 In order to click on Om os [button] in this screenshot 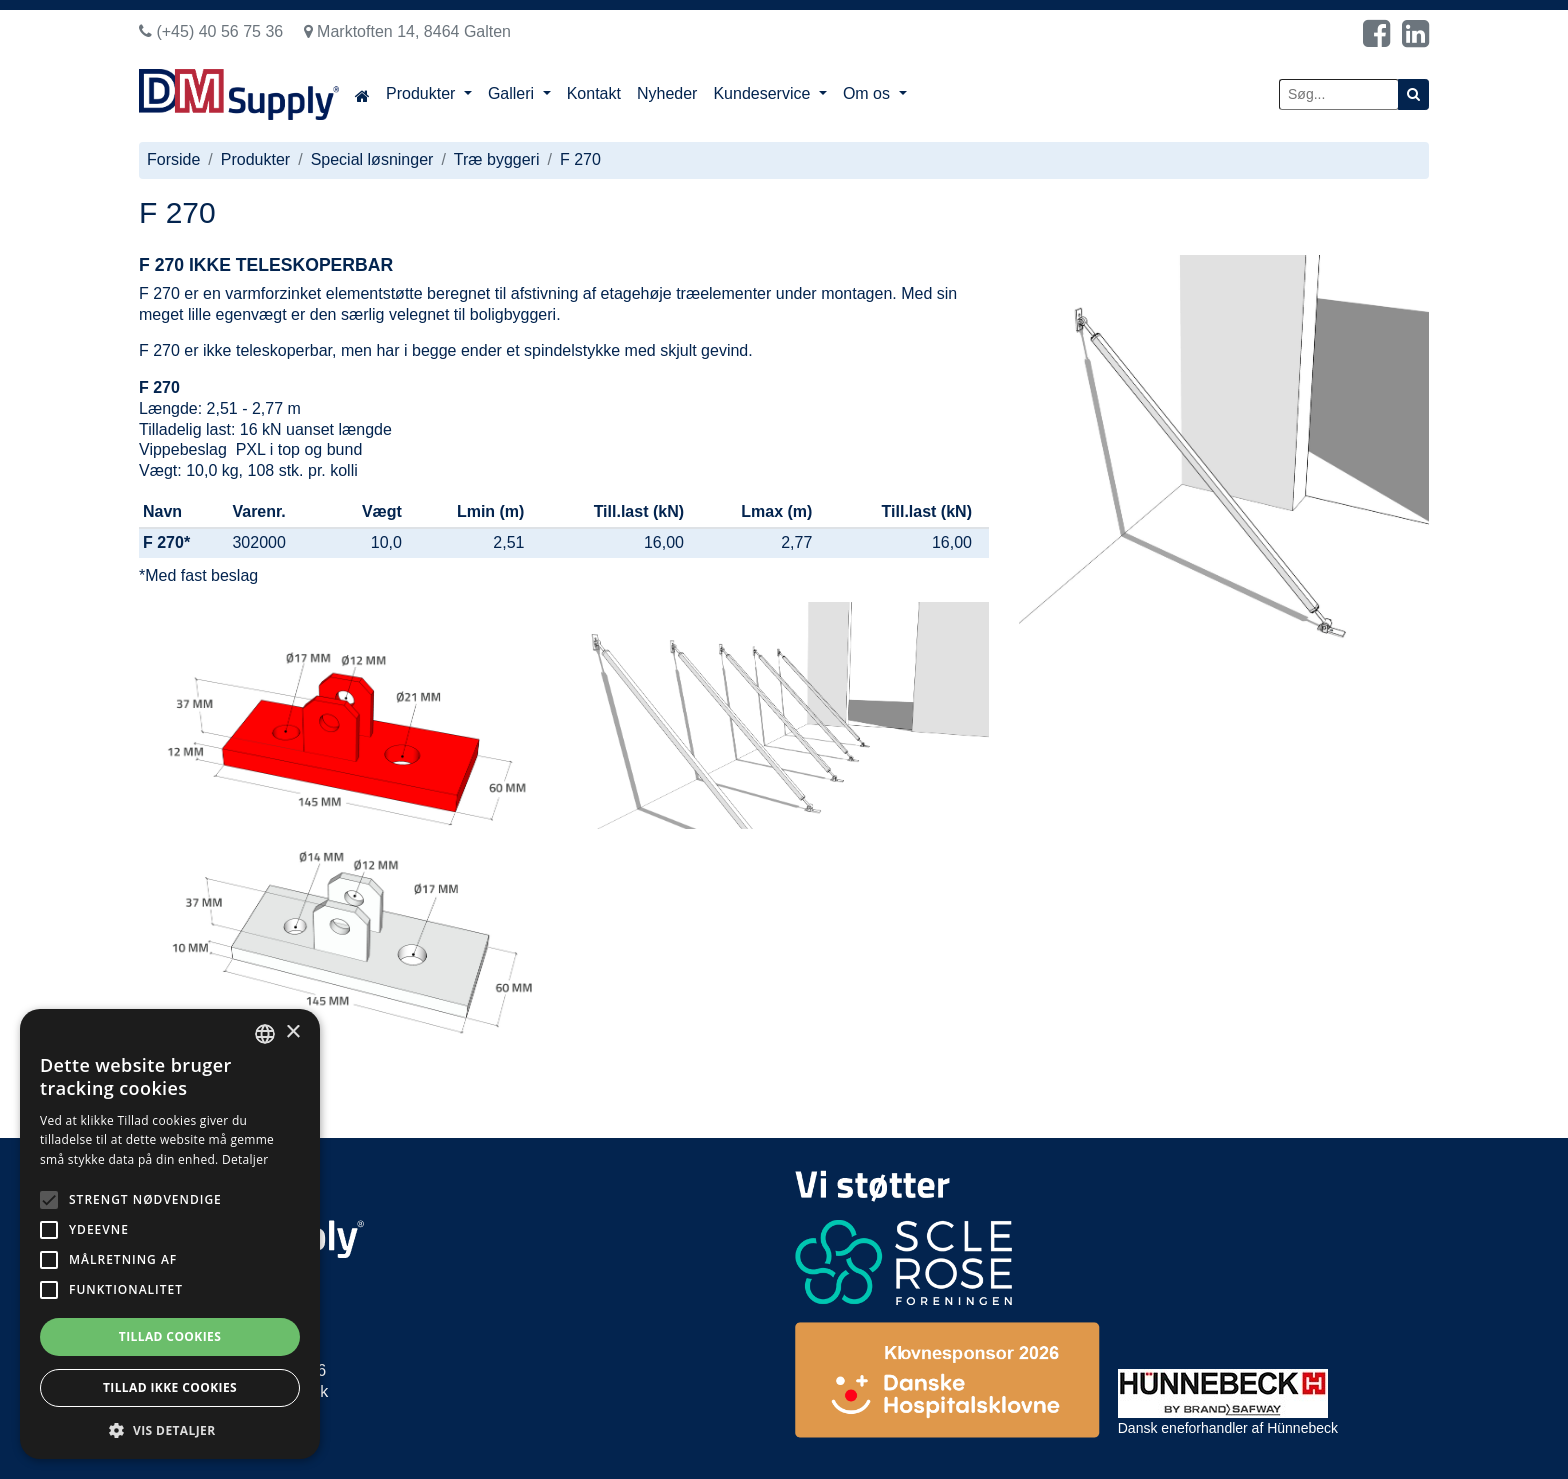, I will do `click(869, 93)`.